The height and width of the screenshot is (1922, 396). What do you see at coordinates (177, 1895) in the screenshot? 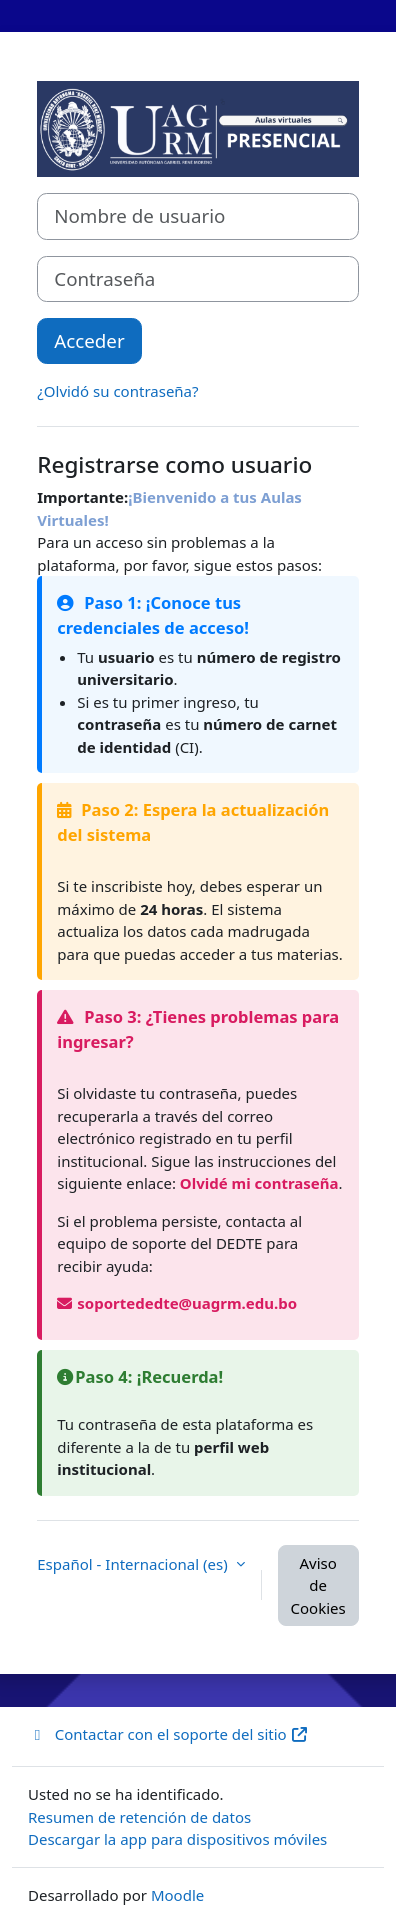
I see `Moodle` at bounding box center [177, 1895].